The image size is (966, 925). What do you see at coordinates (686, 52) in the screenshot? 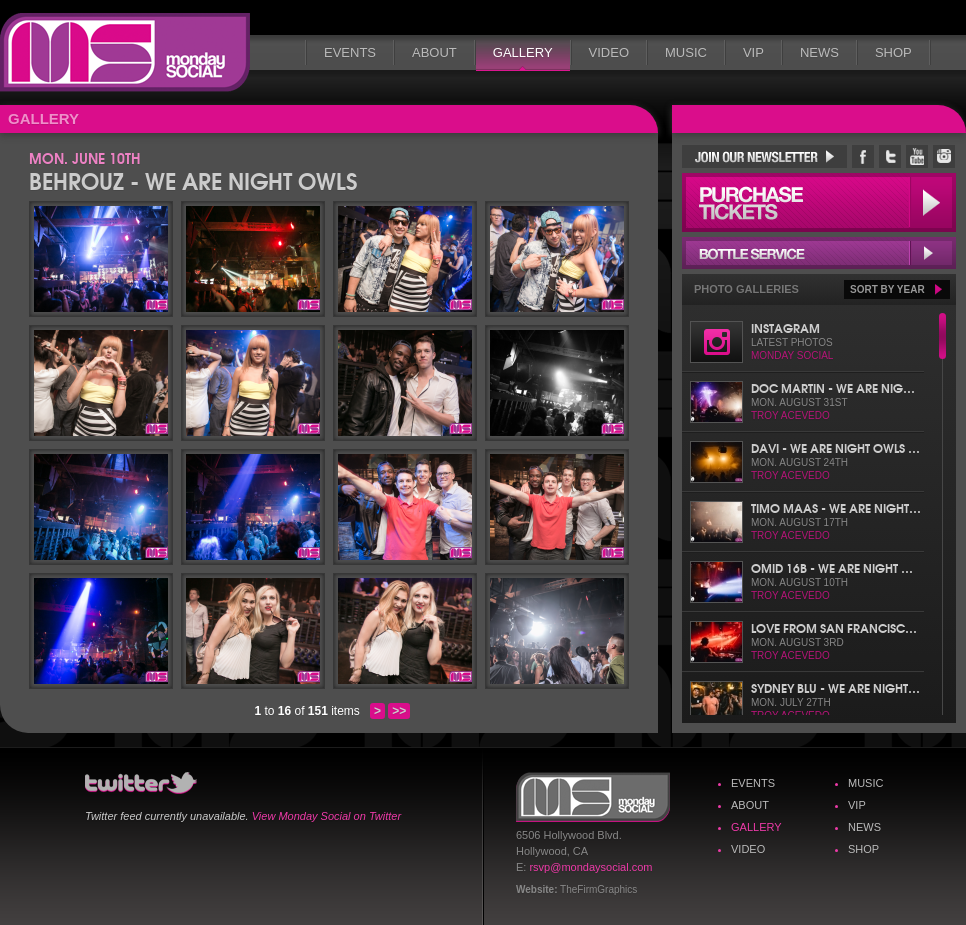
I see `Music` at bounding box center [686, 52].